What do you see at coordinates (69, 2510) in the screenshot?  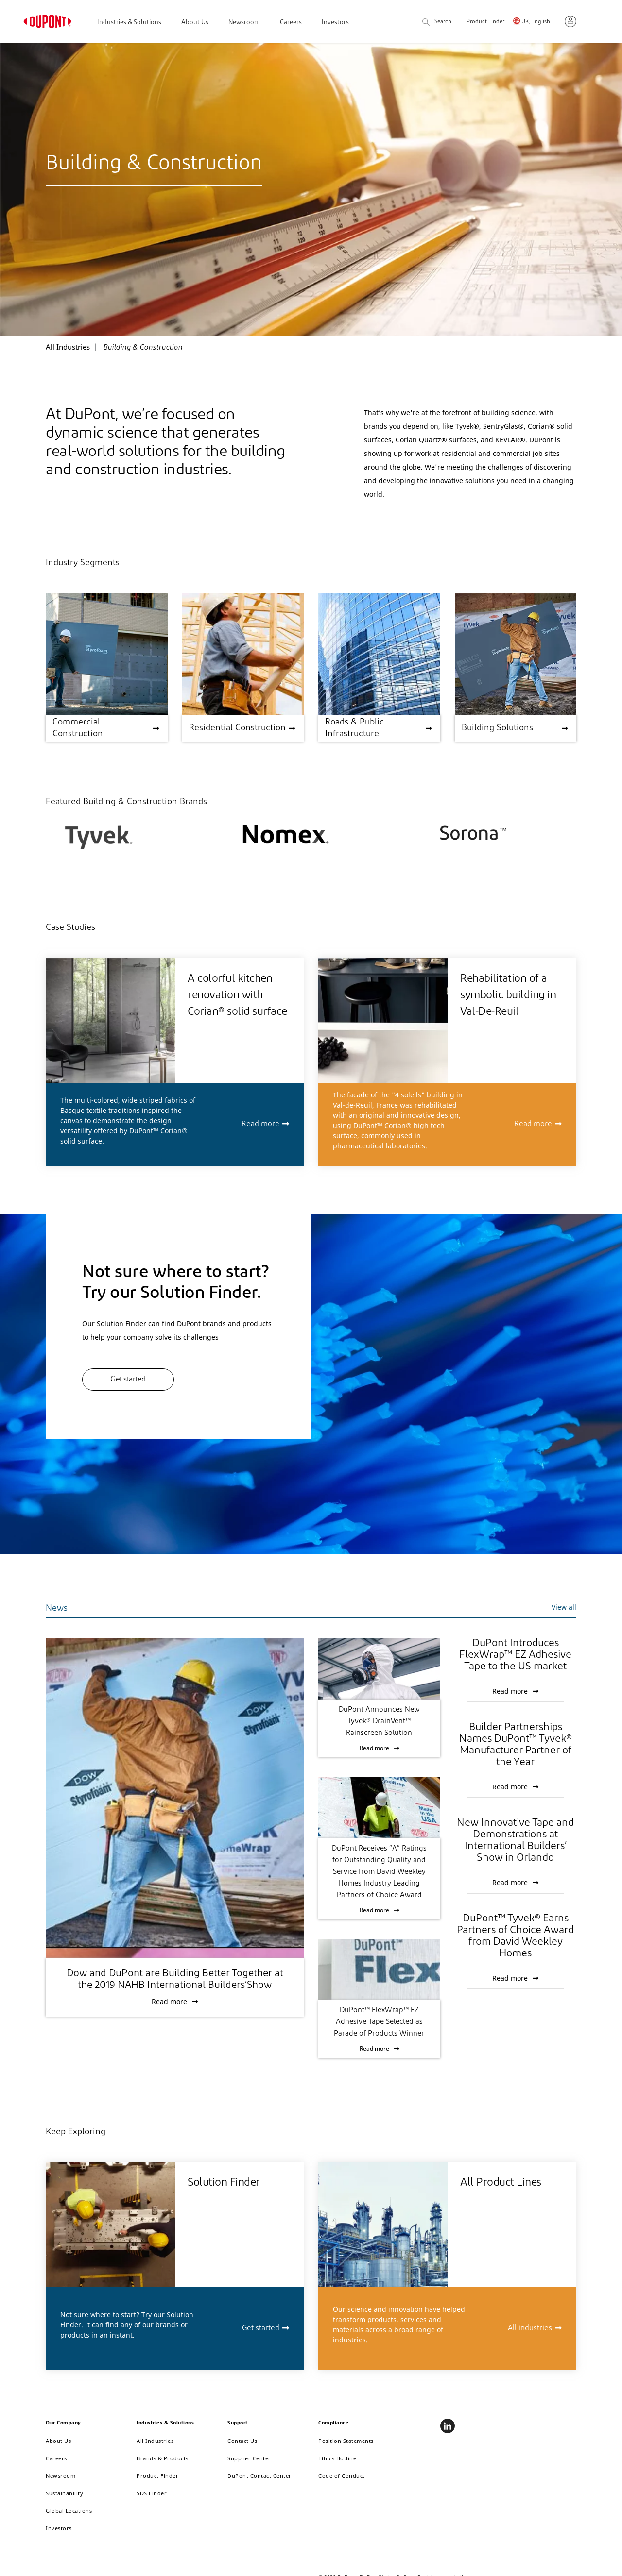 I see `Global Locations` at bounding box center [69, 2510].